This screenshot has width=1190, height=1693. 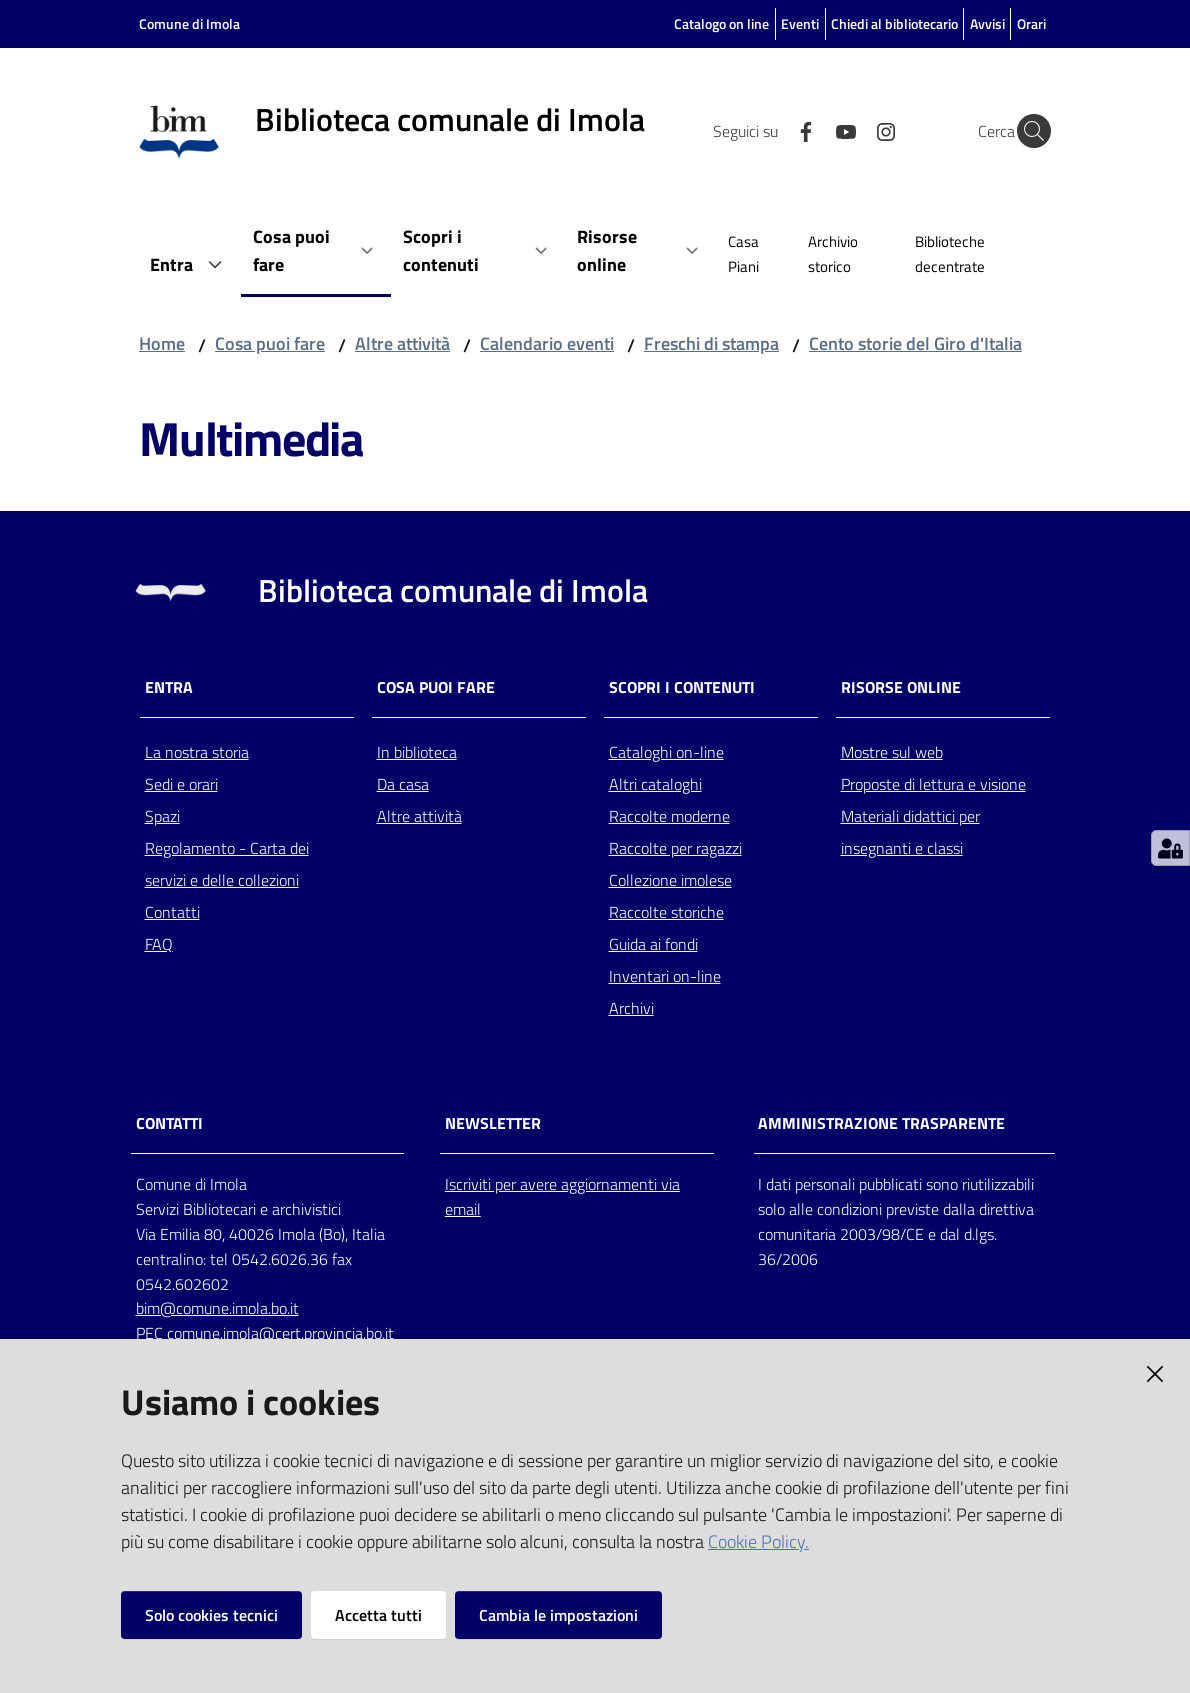 What do you see at coordinates (197, 752) in the screenshot?
I see `La nostra storia` at bounding box center [197, 752].